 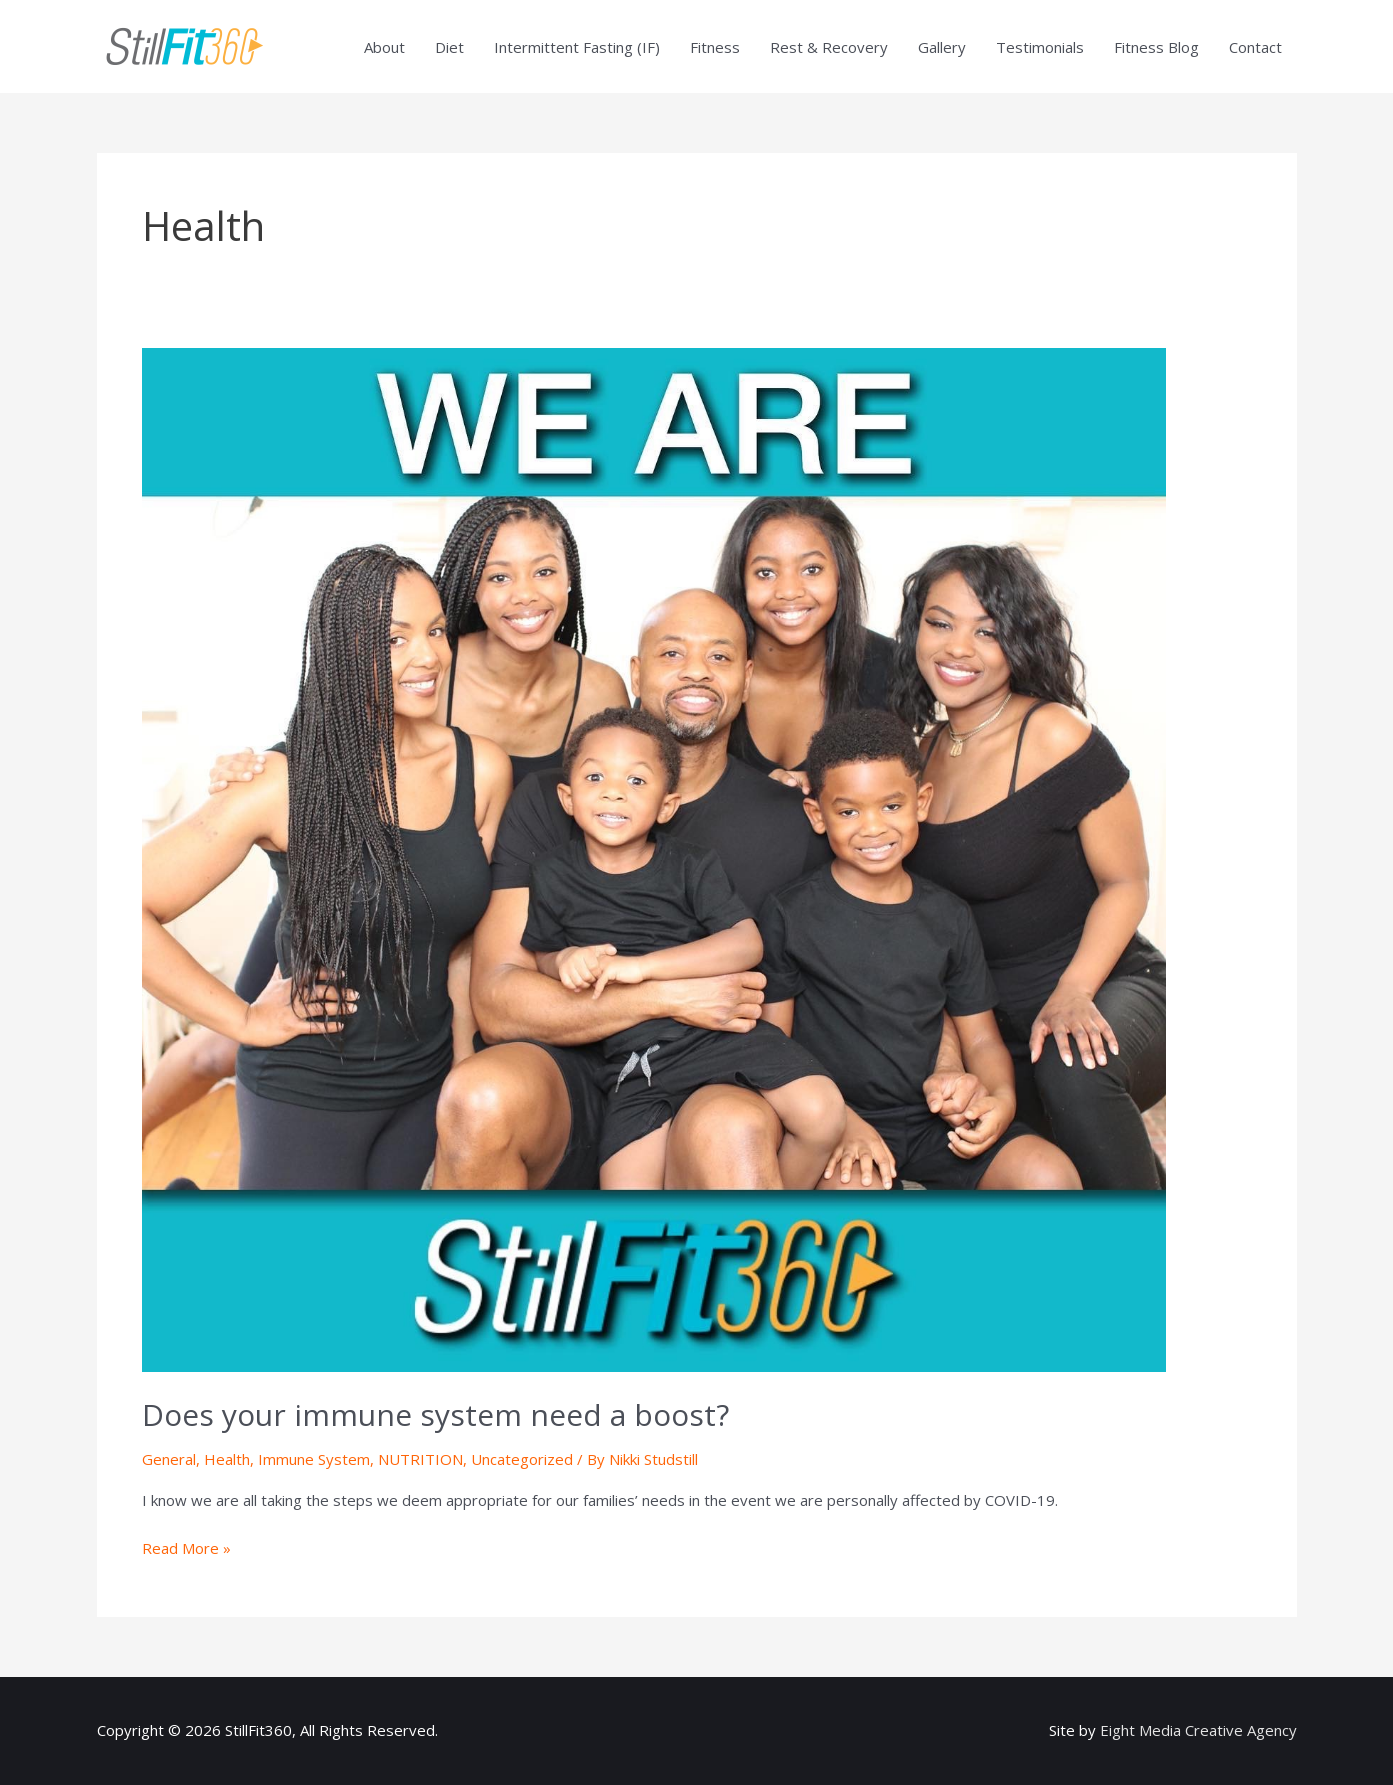 What do you see at coordinates (169, 1459) in the screenshot?
I see `General` at bounding box center [169, 1459].